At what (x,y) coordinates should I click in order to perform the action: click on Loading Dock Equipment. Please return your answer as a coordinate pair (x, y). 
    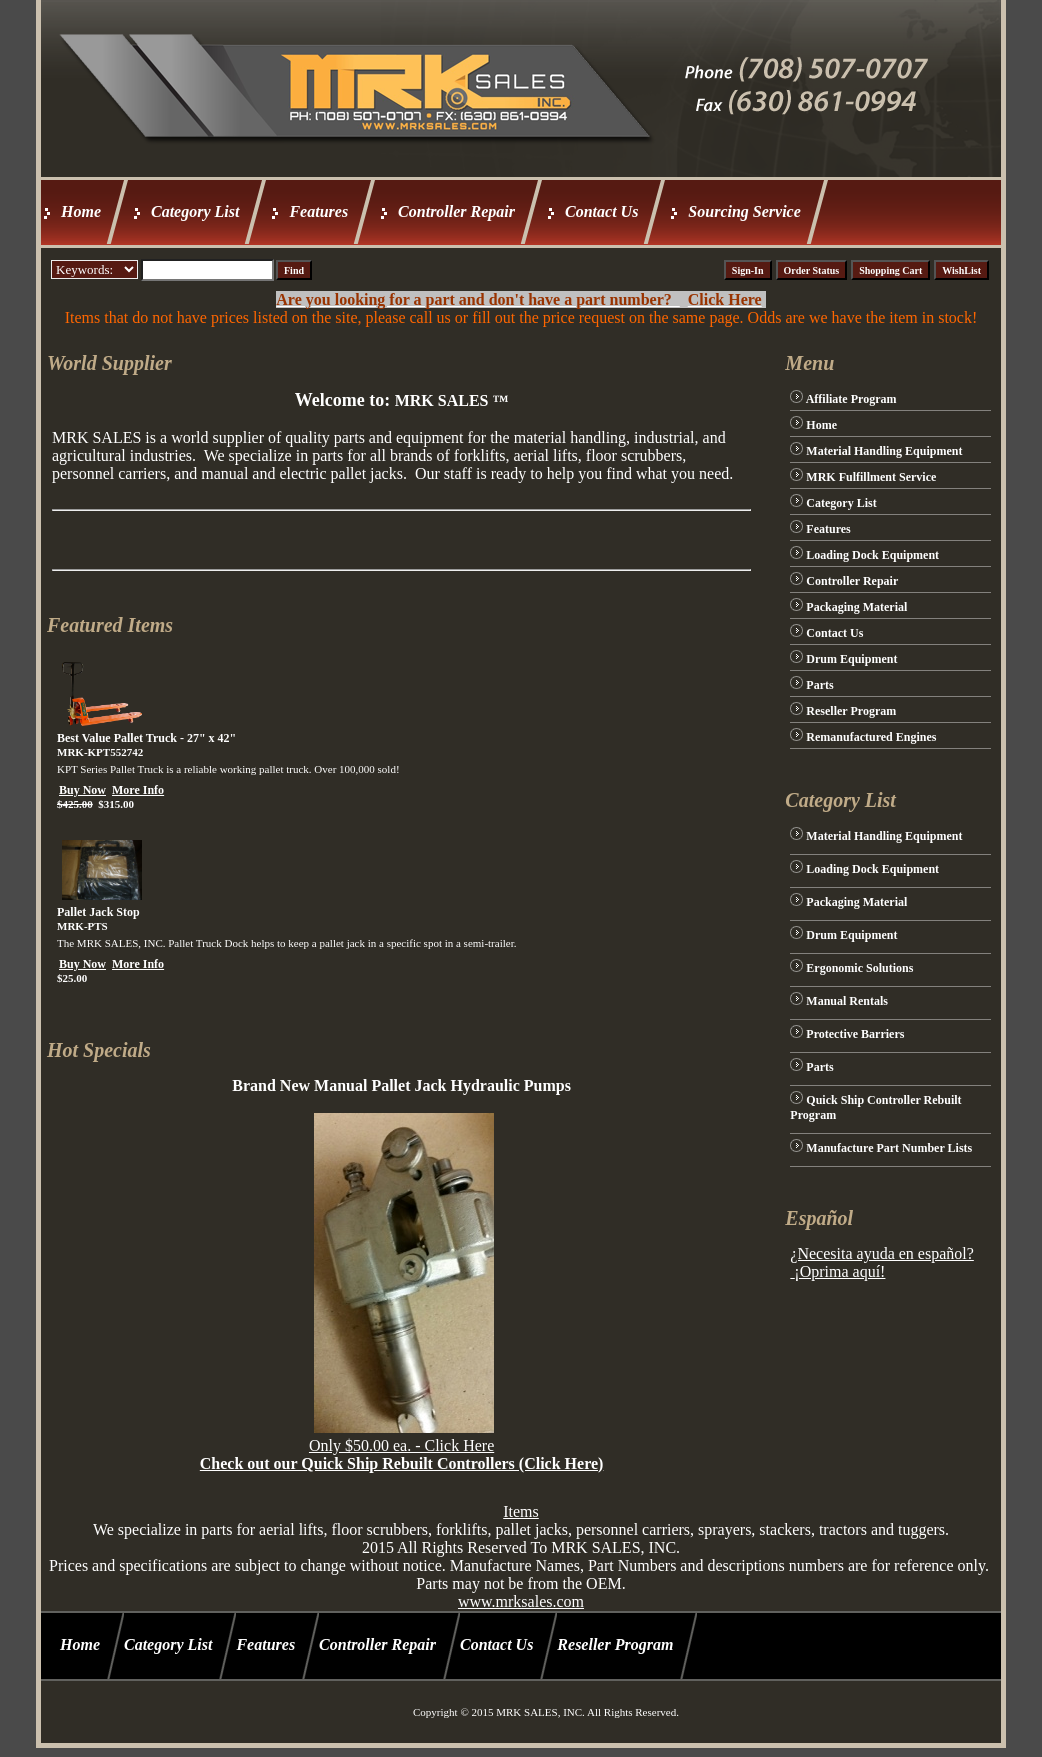
    Looking at the image, I should click on (872, 555).